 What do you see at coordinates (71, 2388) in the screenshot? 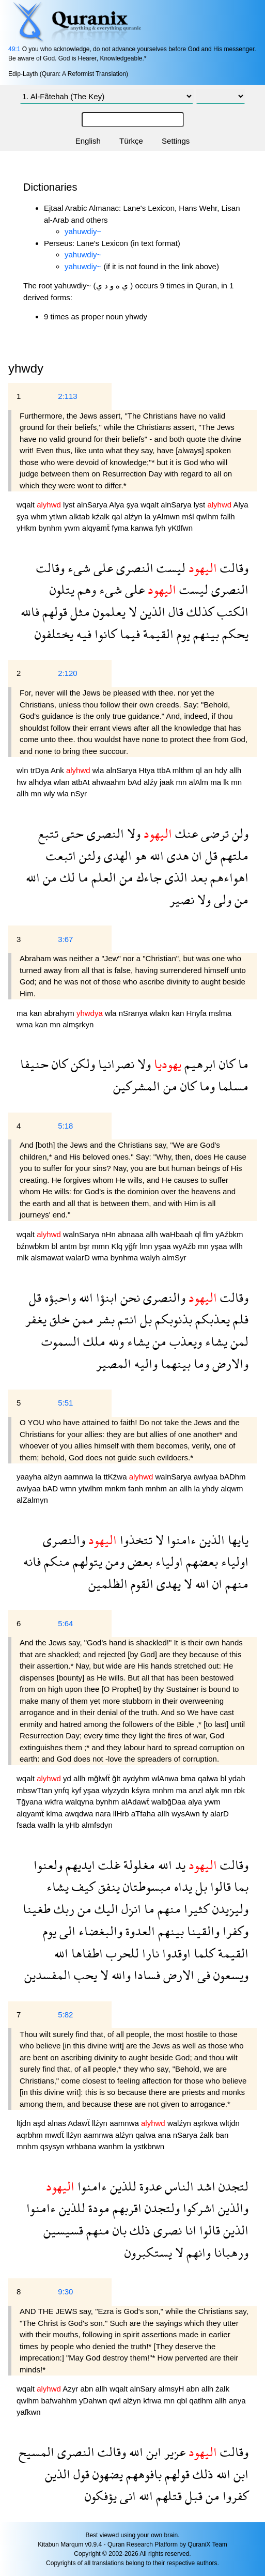
I see `Azyr` at bounding box center [71, 2388].